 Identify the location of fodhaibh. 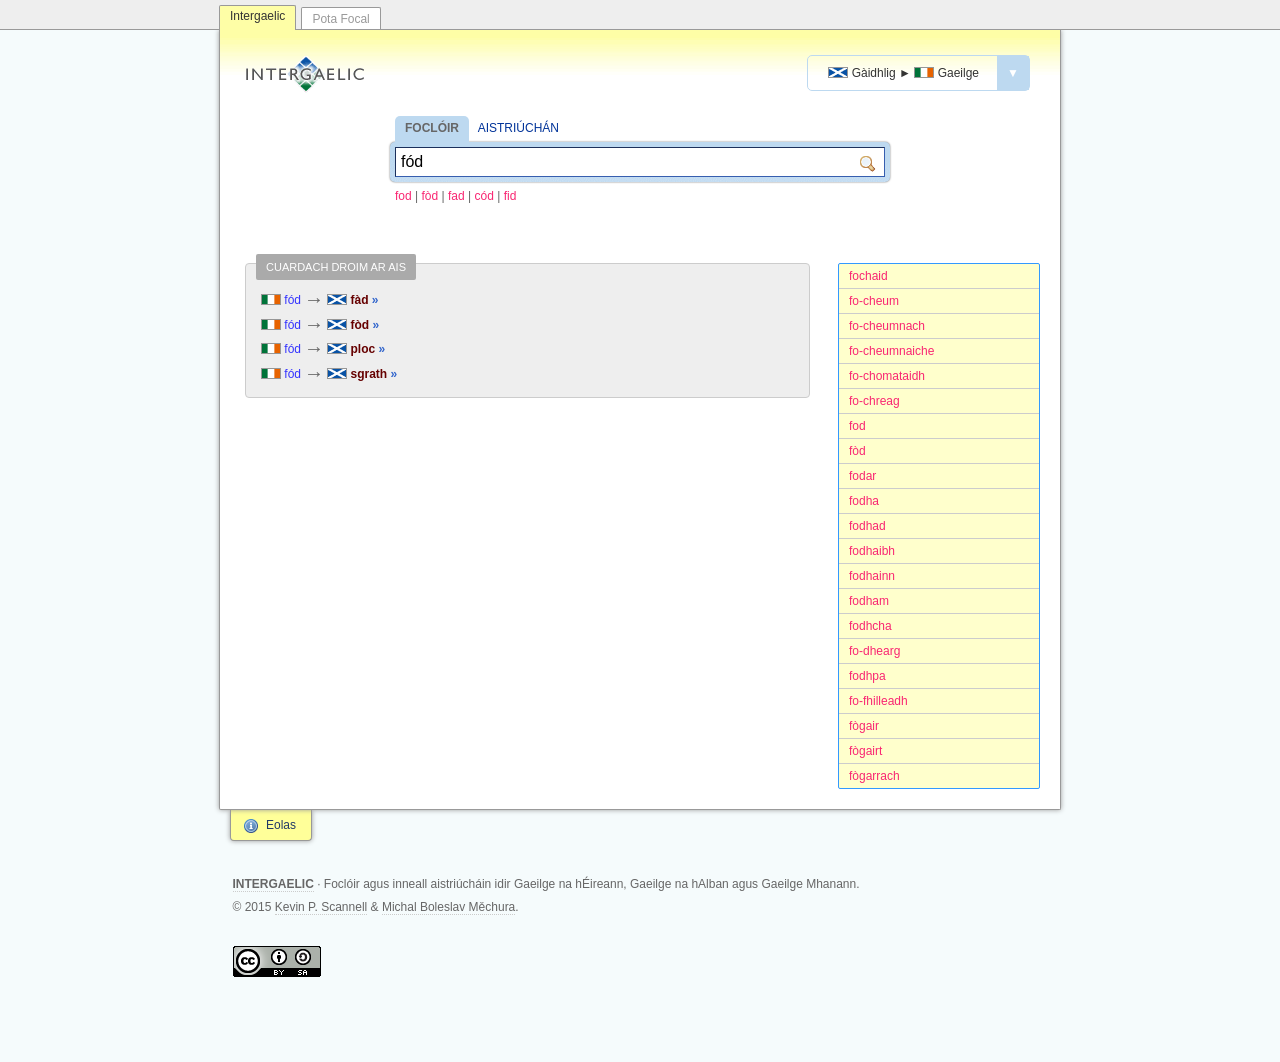
(872, 551).